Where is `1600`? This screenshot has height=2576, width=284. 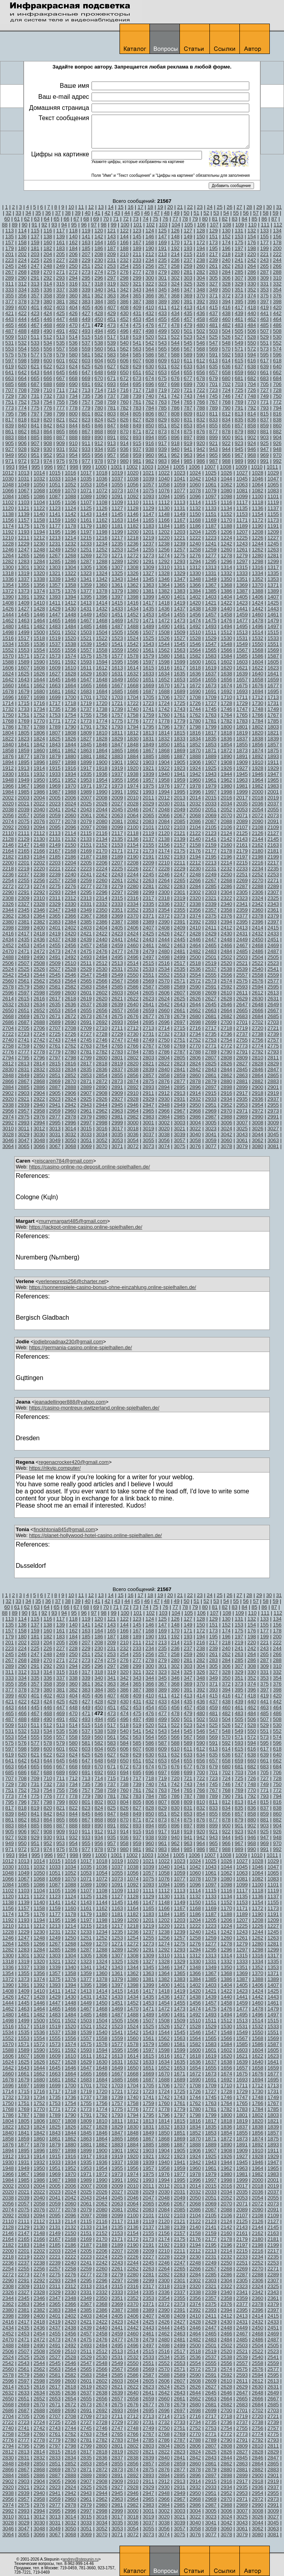 1600 is located at coordinates (195, 662).